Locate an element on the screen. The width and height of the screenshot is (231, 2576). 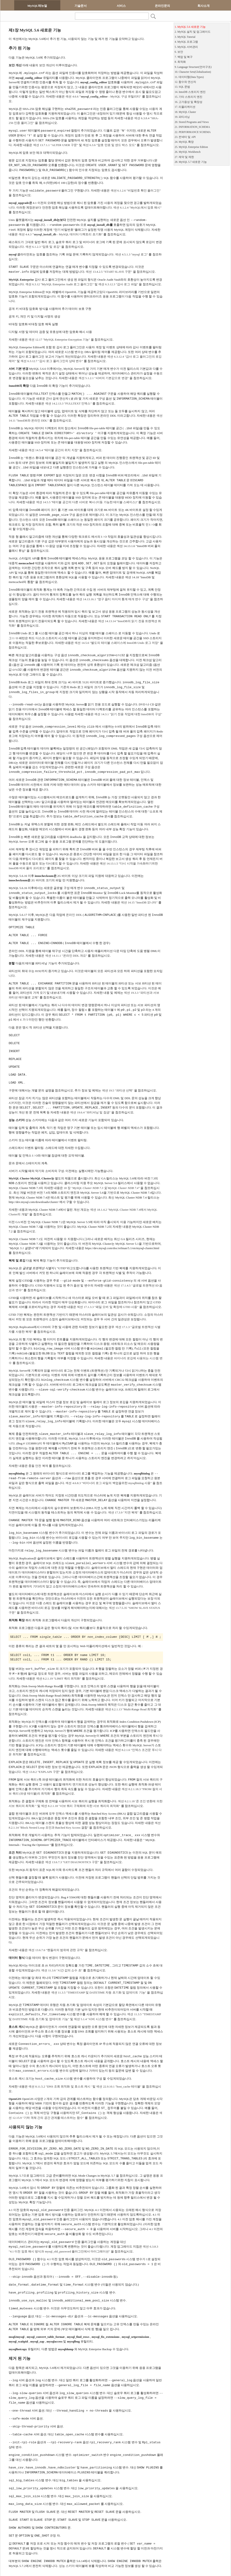
25. MySQL Enterprise Edition is located at coordinates (191, 147).